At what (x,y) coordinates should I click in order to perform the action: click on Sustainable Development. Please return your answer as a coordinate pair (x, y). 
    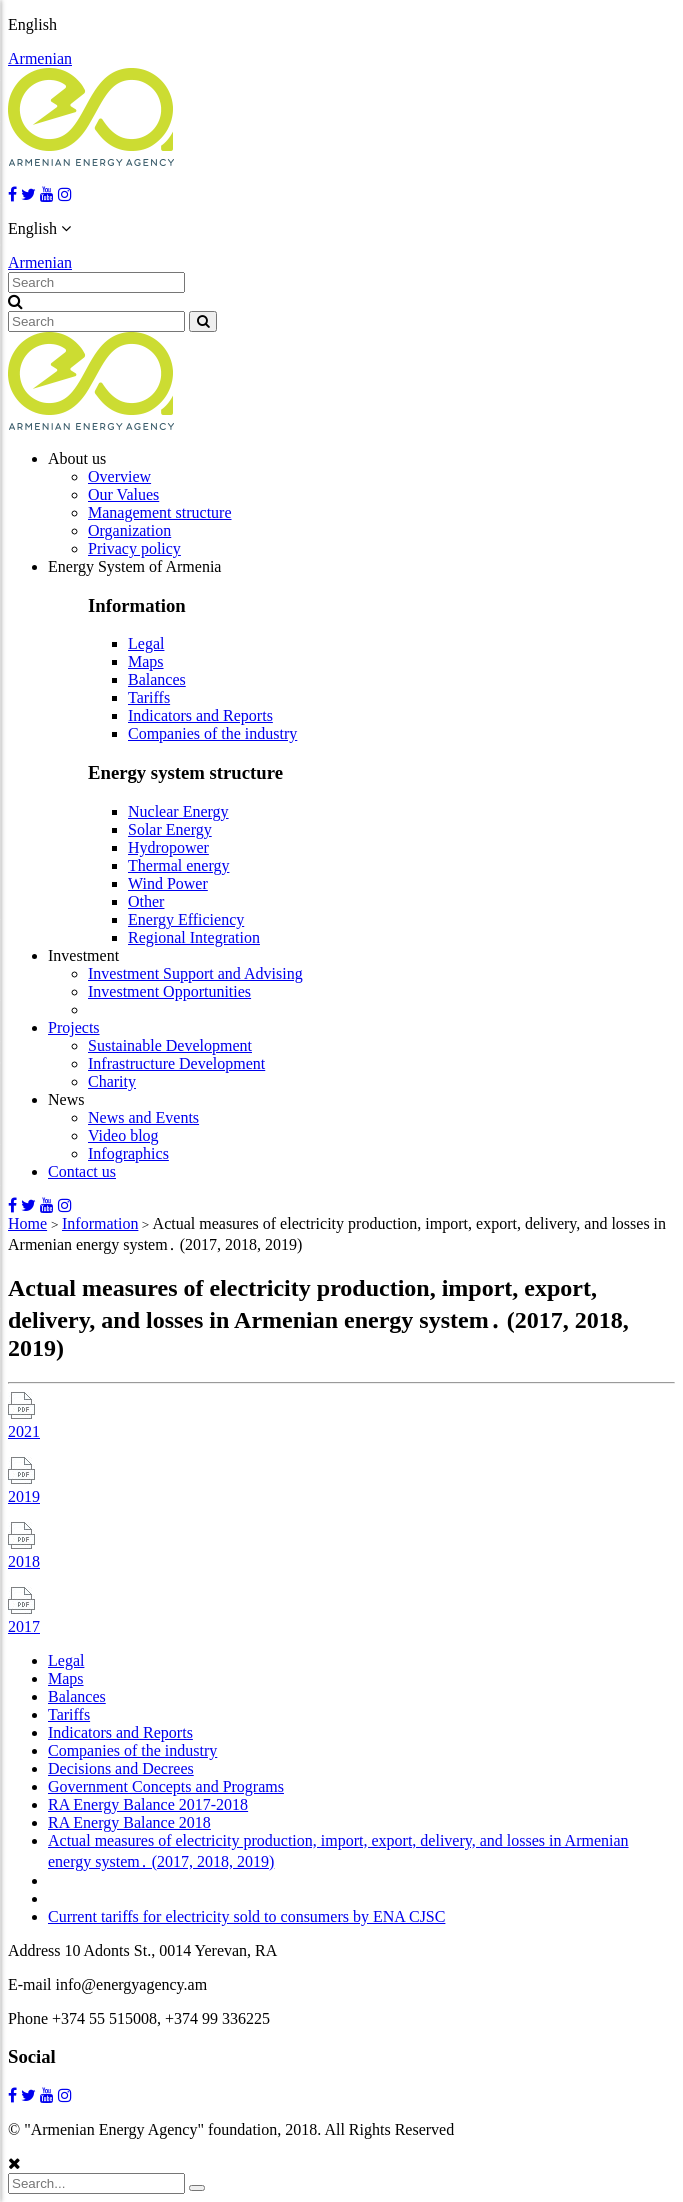
    Looking at the image, I should click on (170, 1045).